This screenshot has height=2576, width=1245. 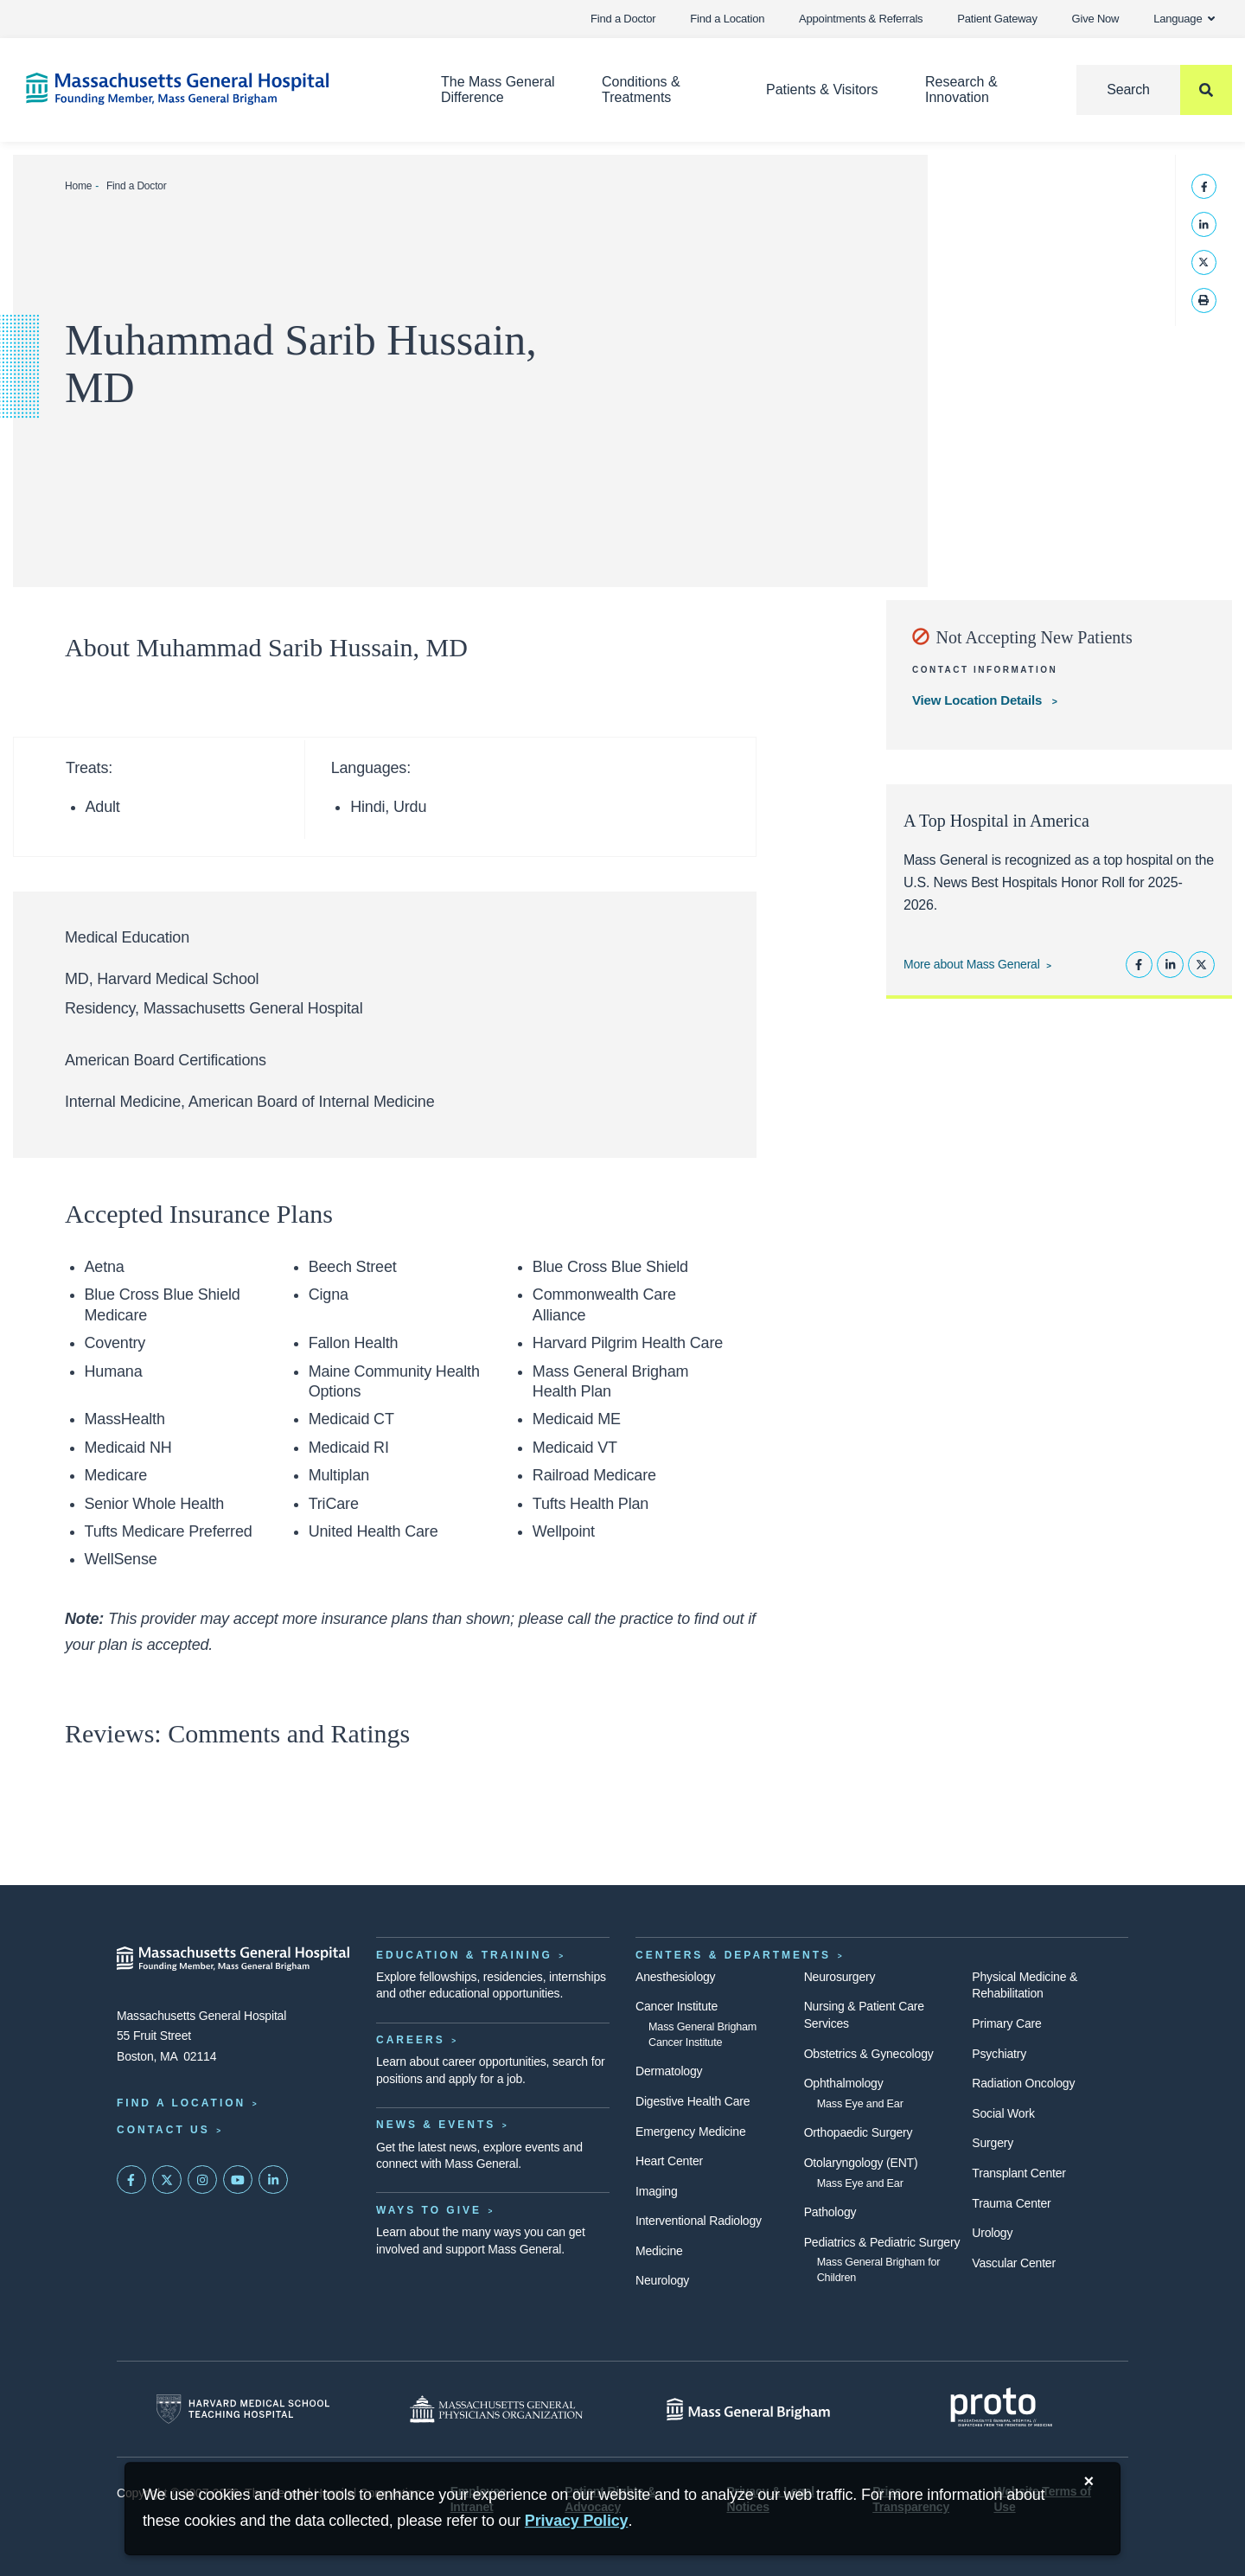 I want to click on Give Now, so click(x=1096, y=18).